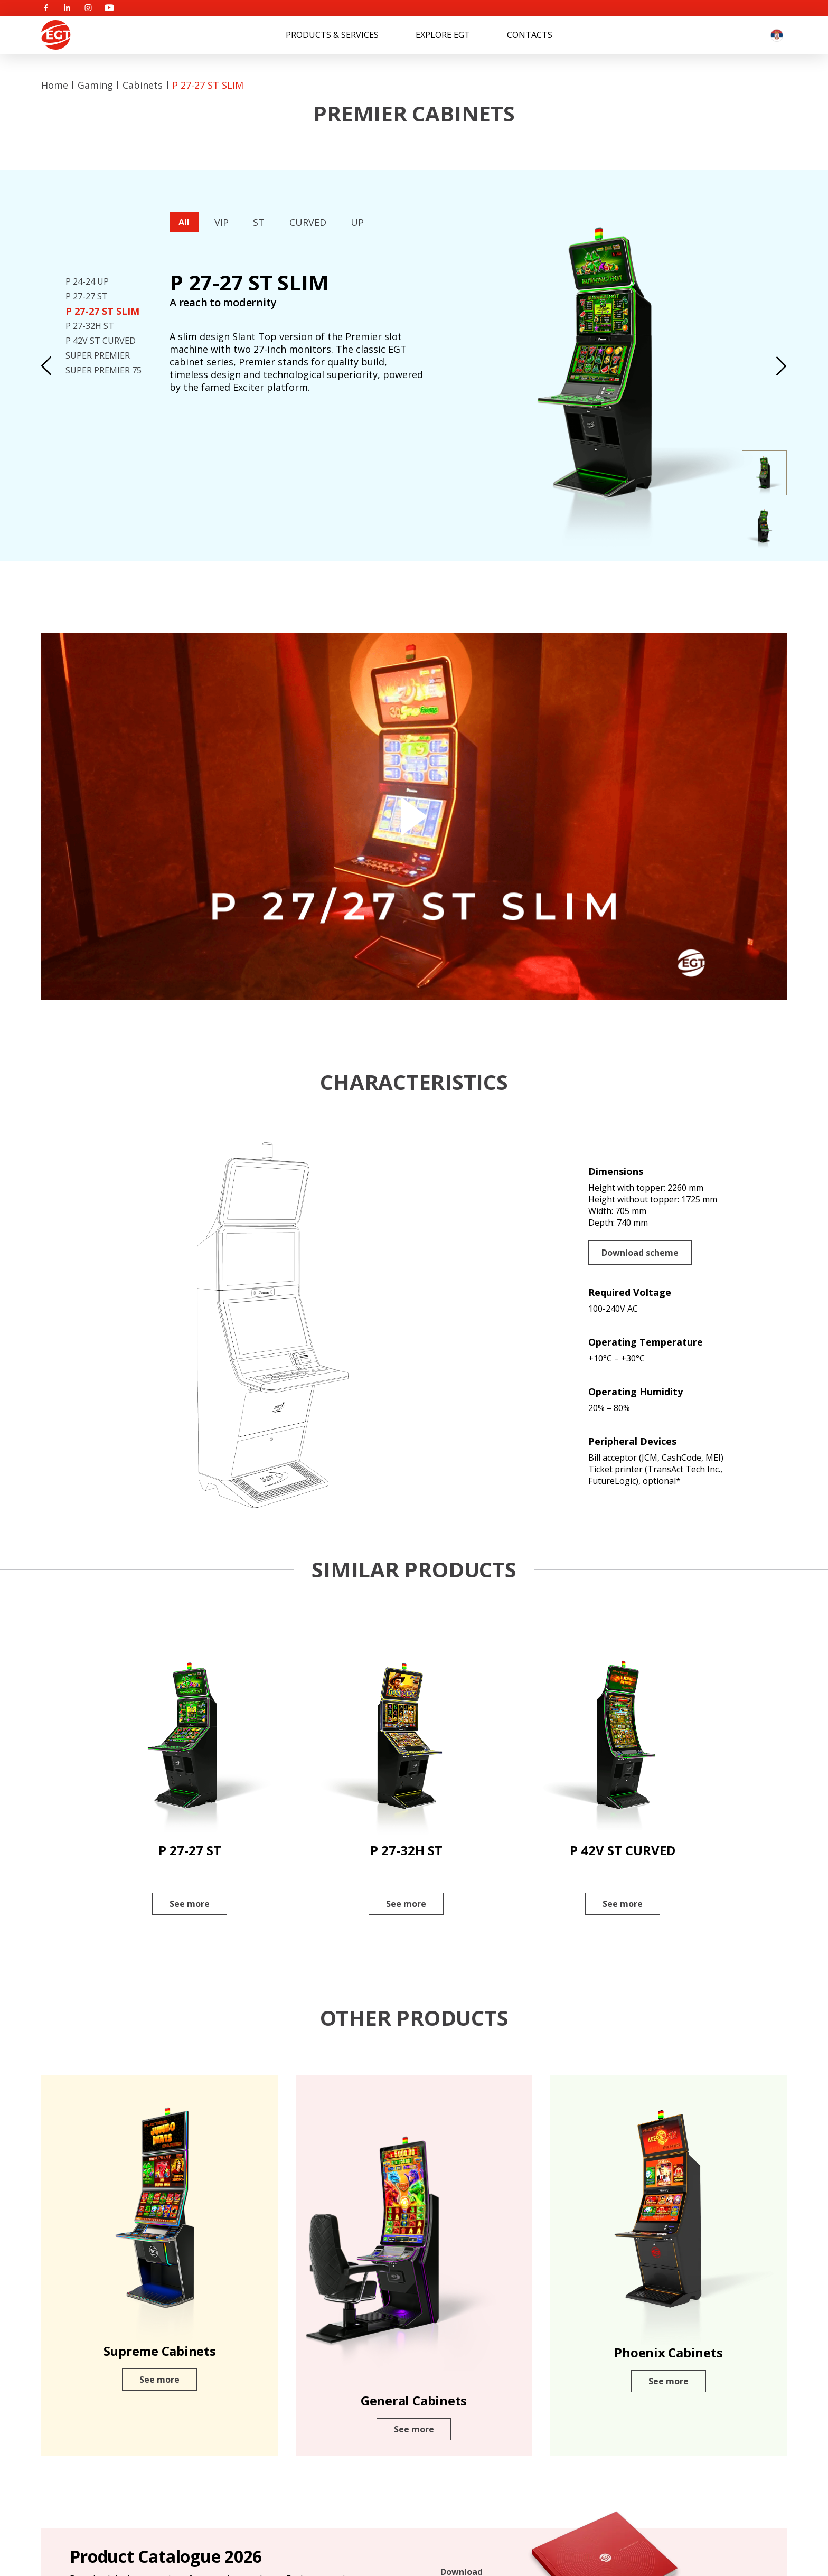 The height and width of the screenshot is (2576, 828). Describe the element at coordinates (54, 85) in the screenshot. I see `Home` at that location.